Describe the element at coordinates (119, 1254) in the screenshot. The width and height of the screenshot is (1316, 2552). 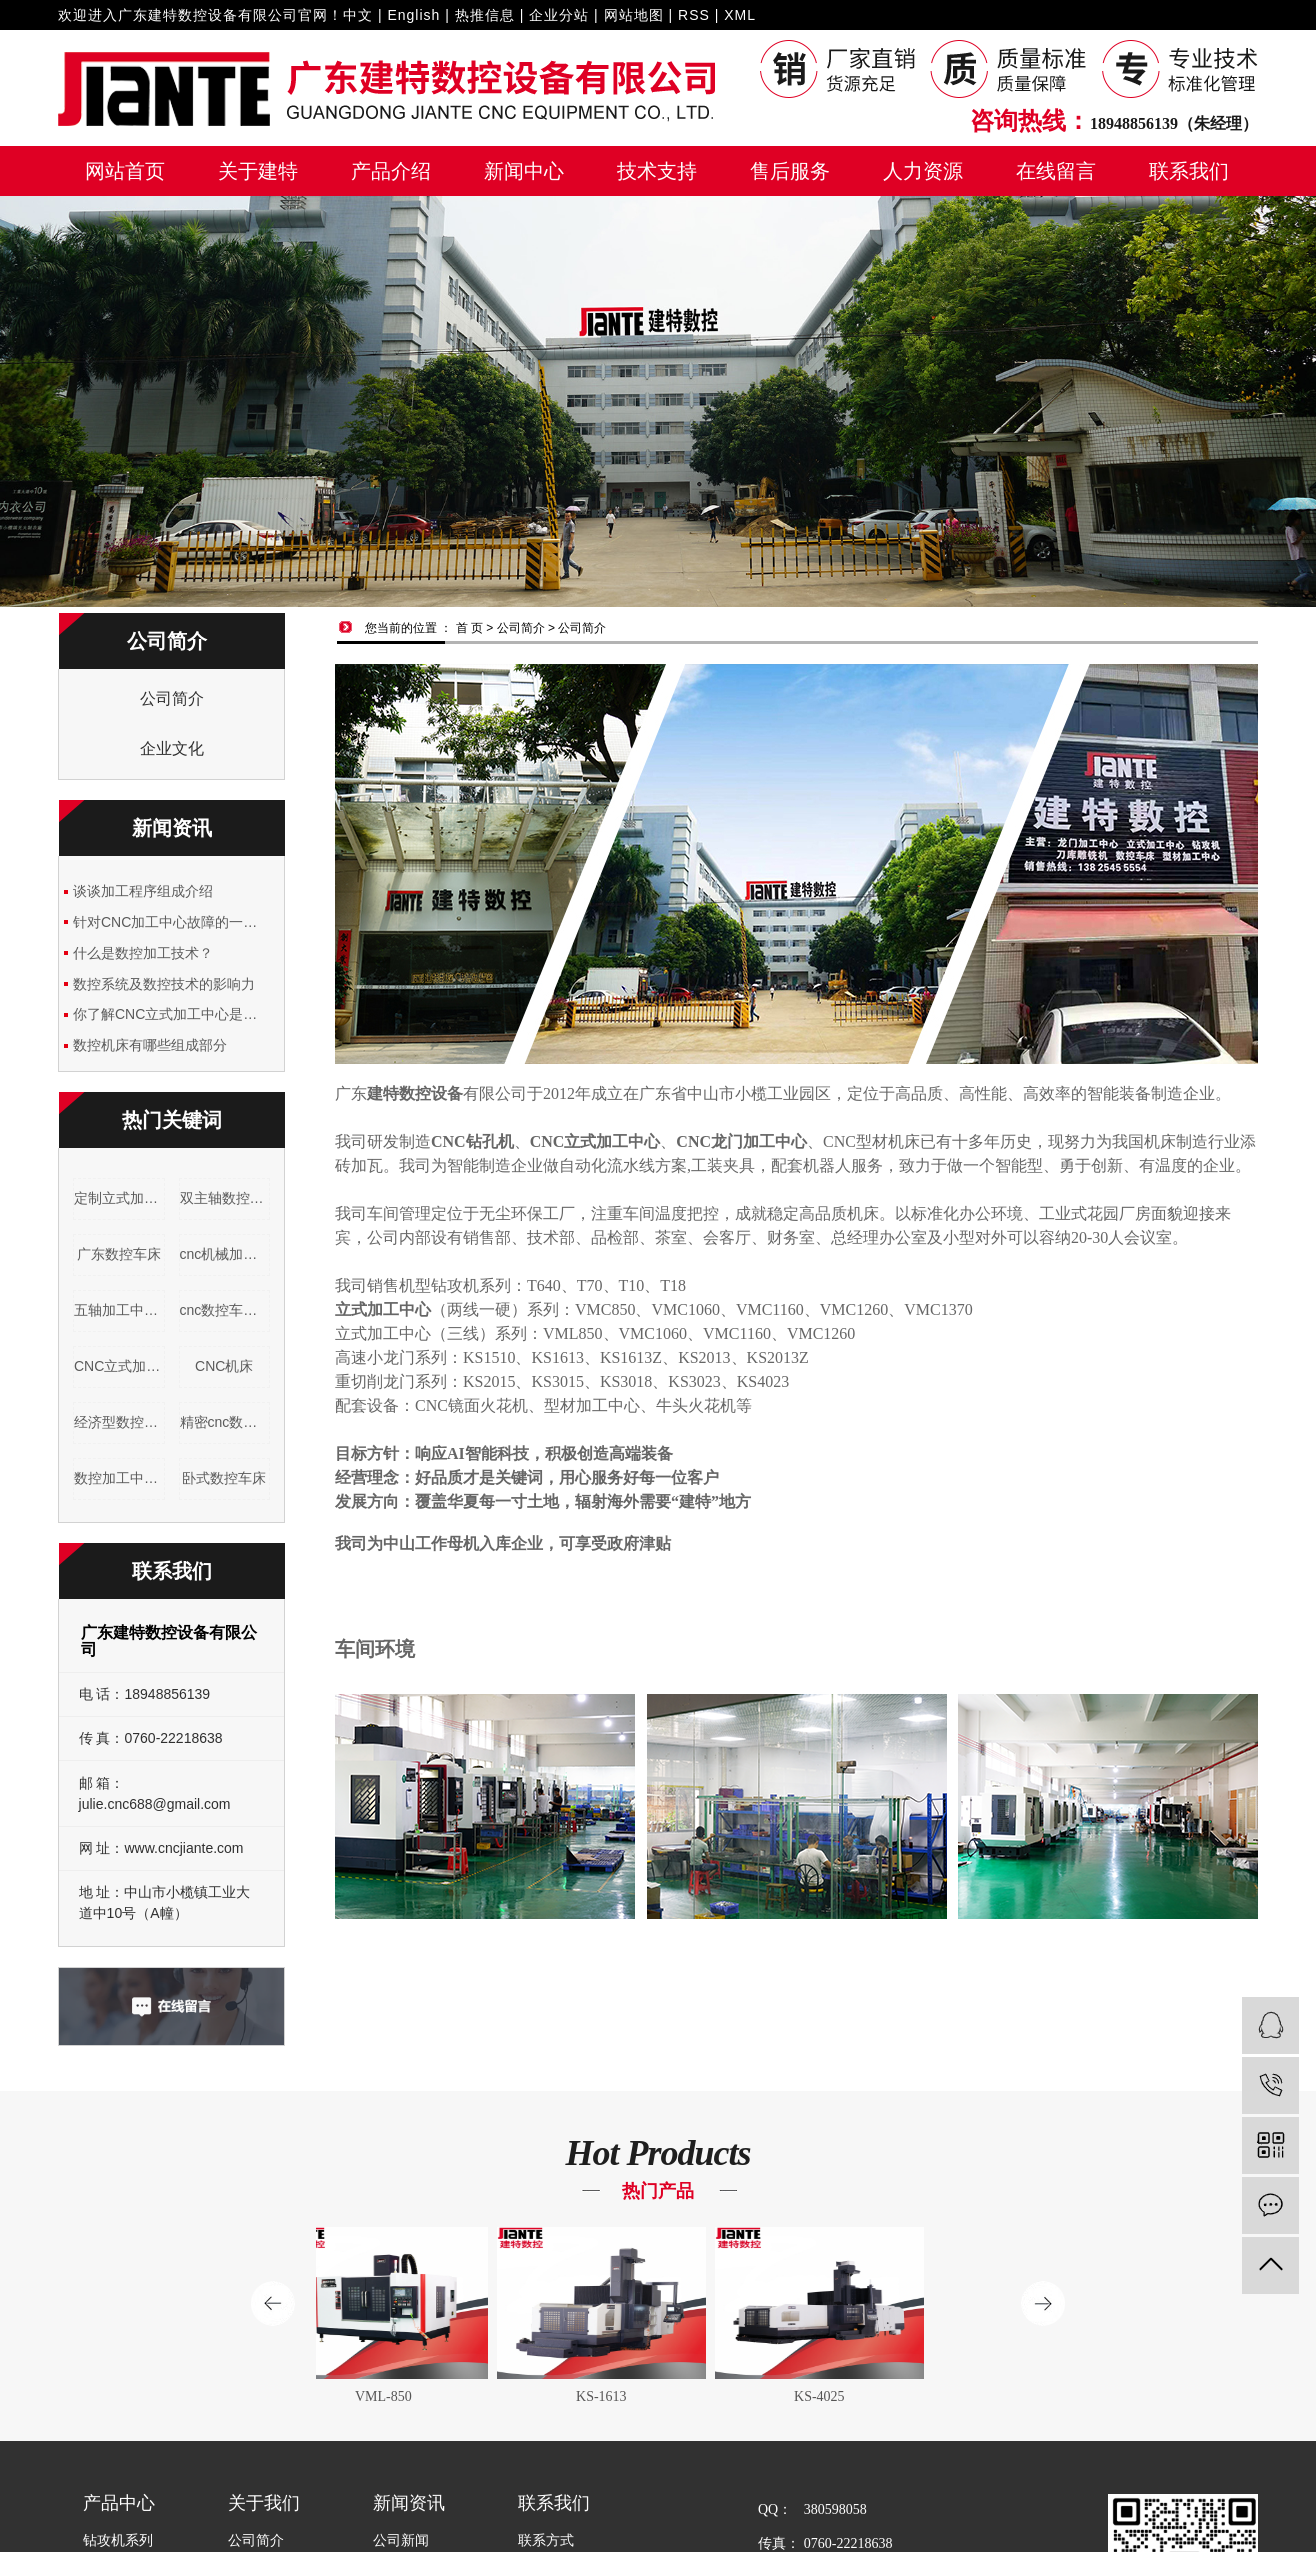
I see `广东数控车床` at that location.